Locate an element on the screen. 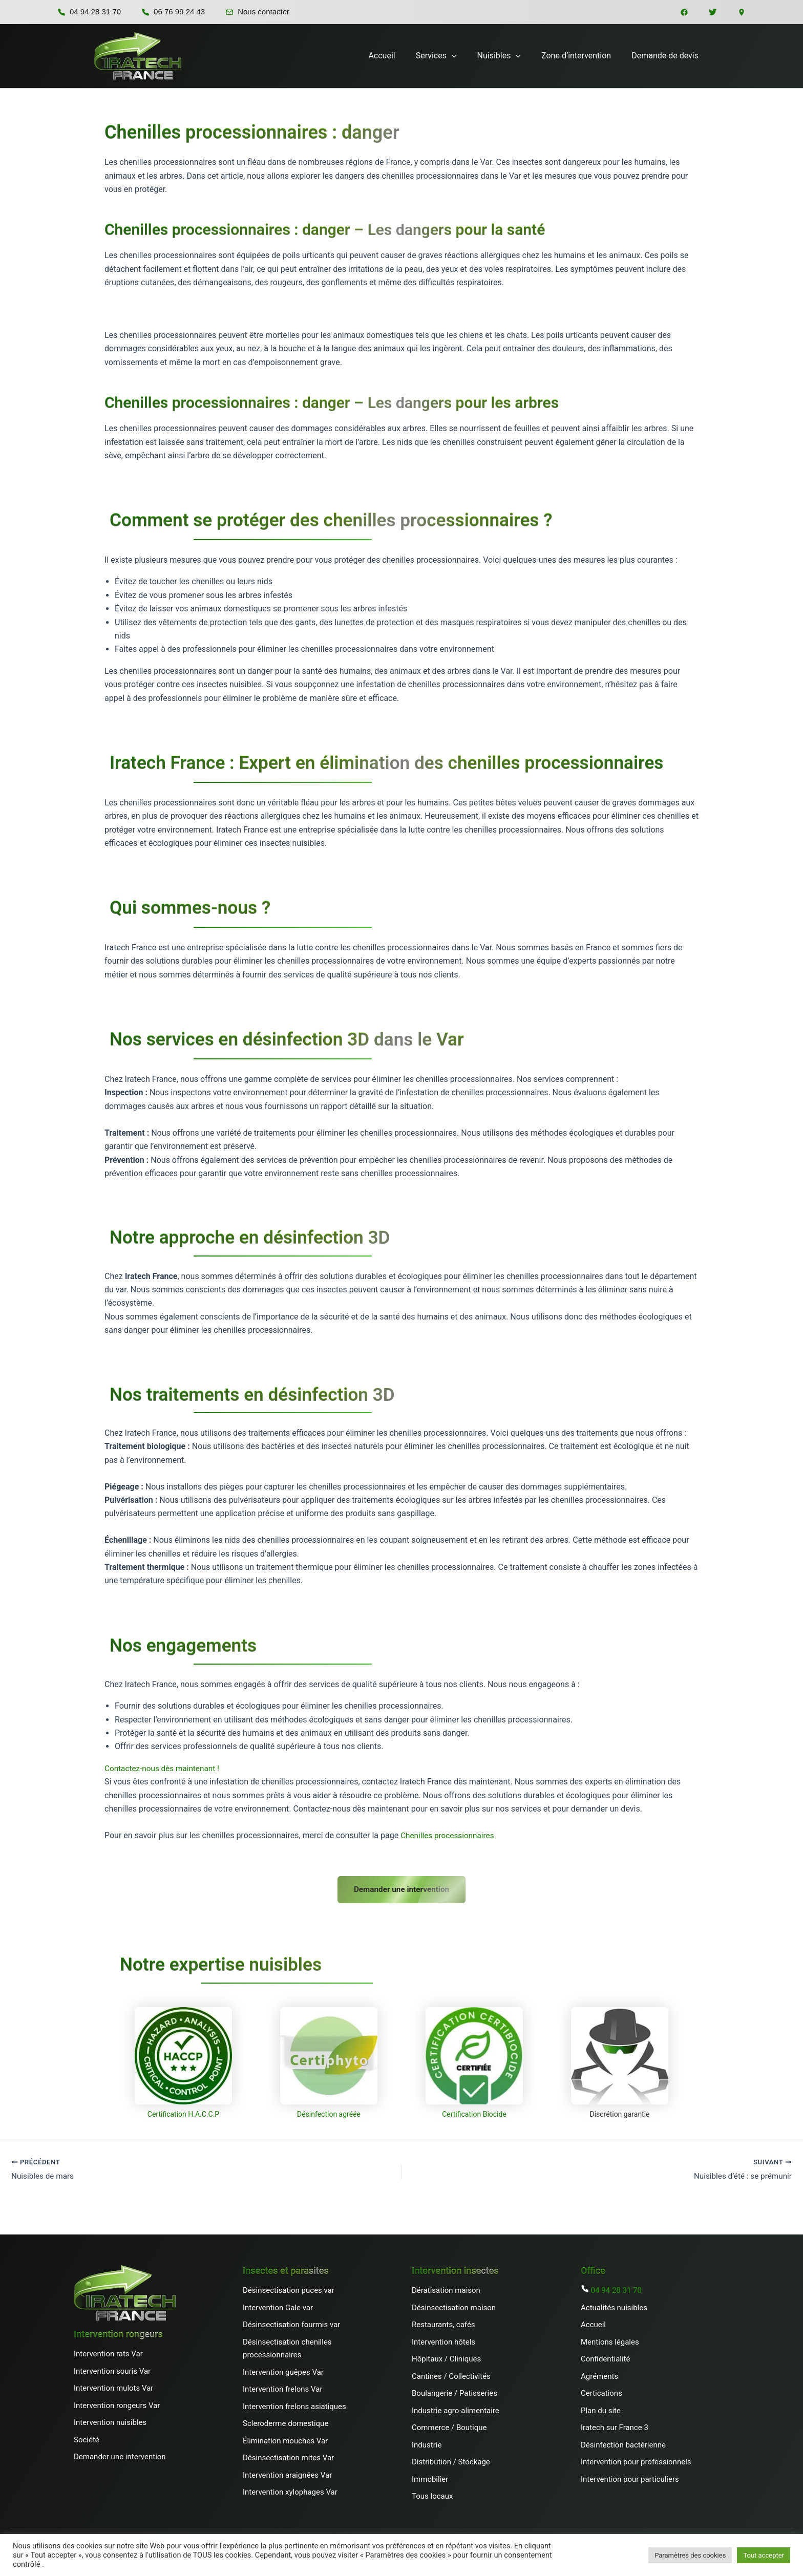 This screenshot has height=2576, width=803. Nuisibles is located at coordinates (509, 55).